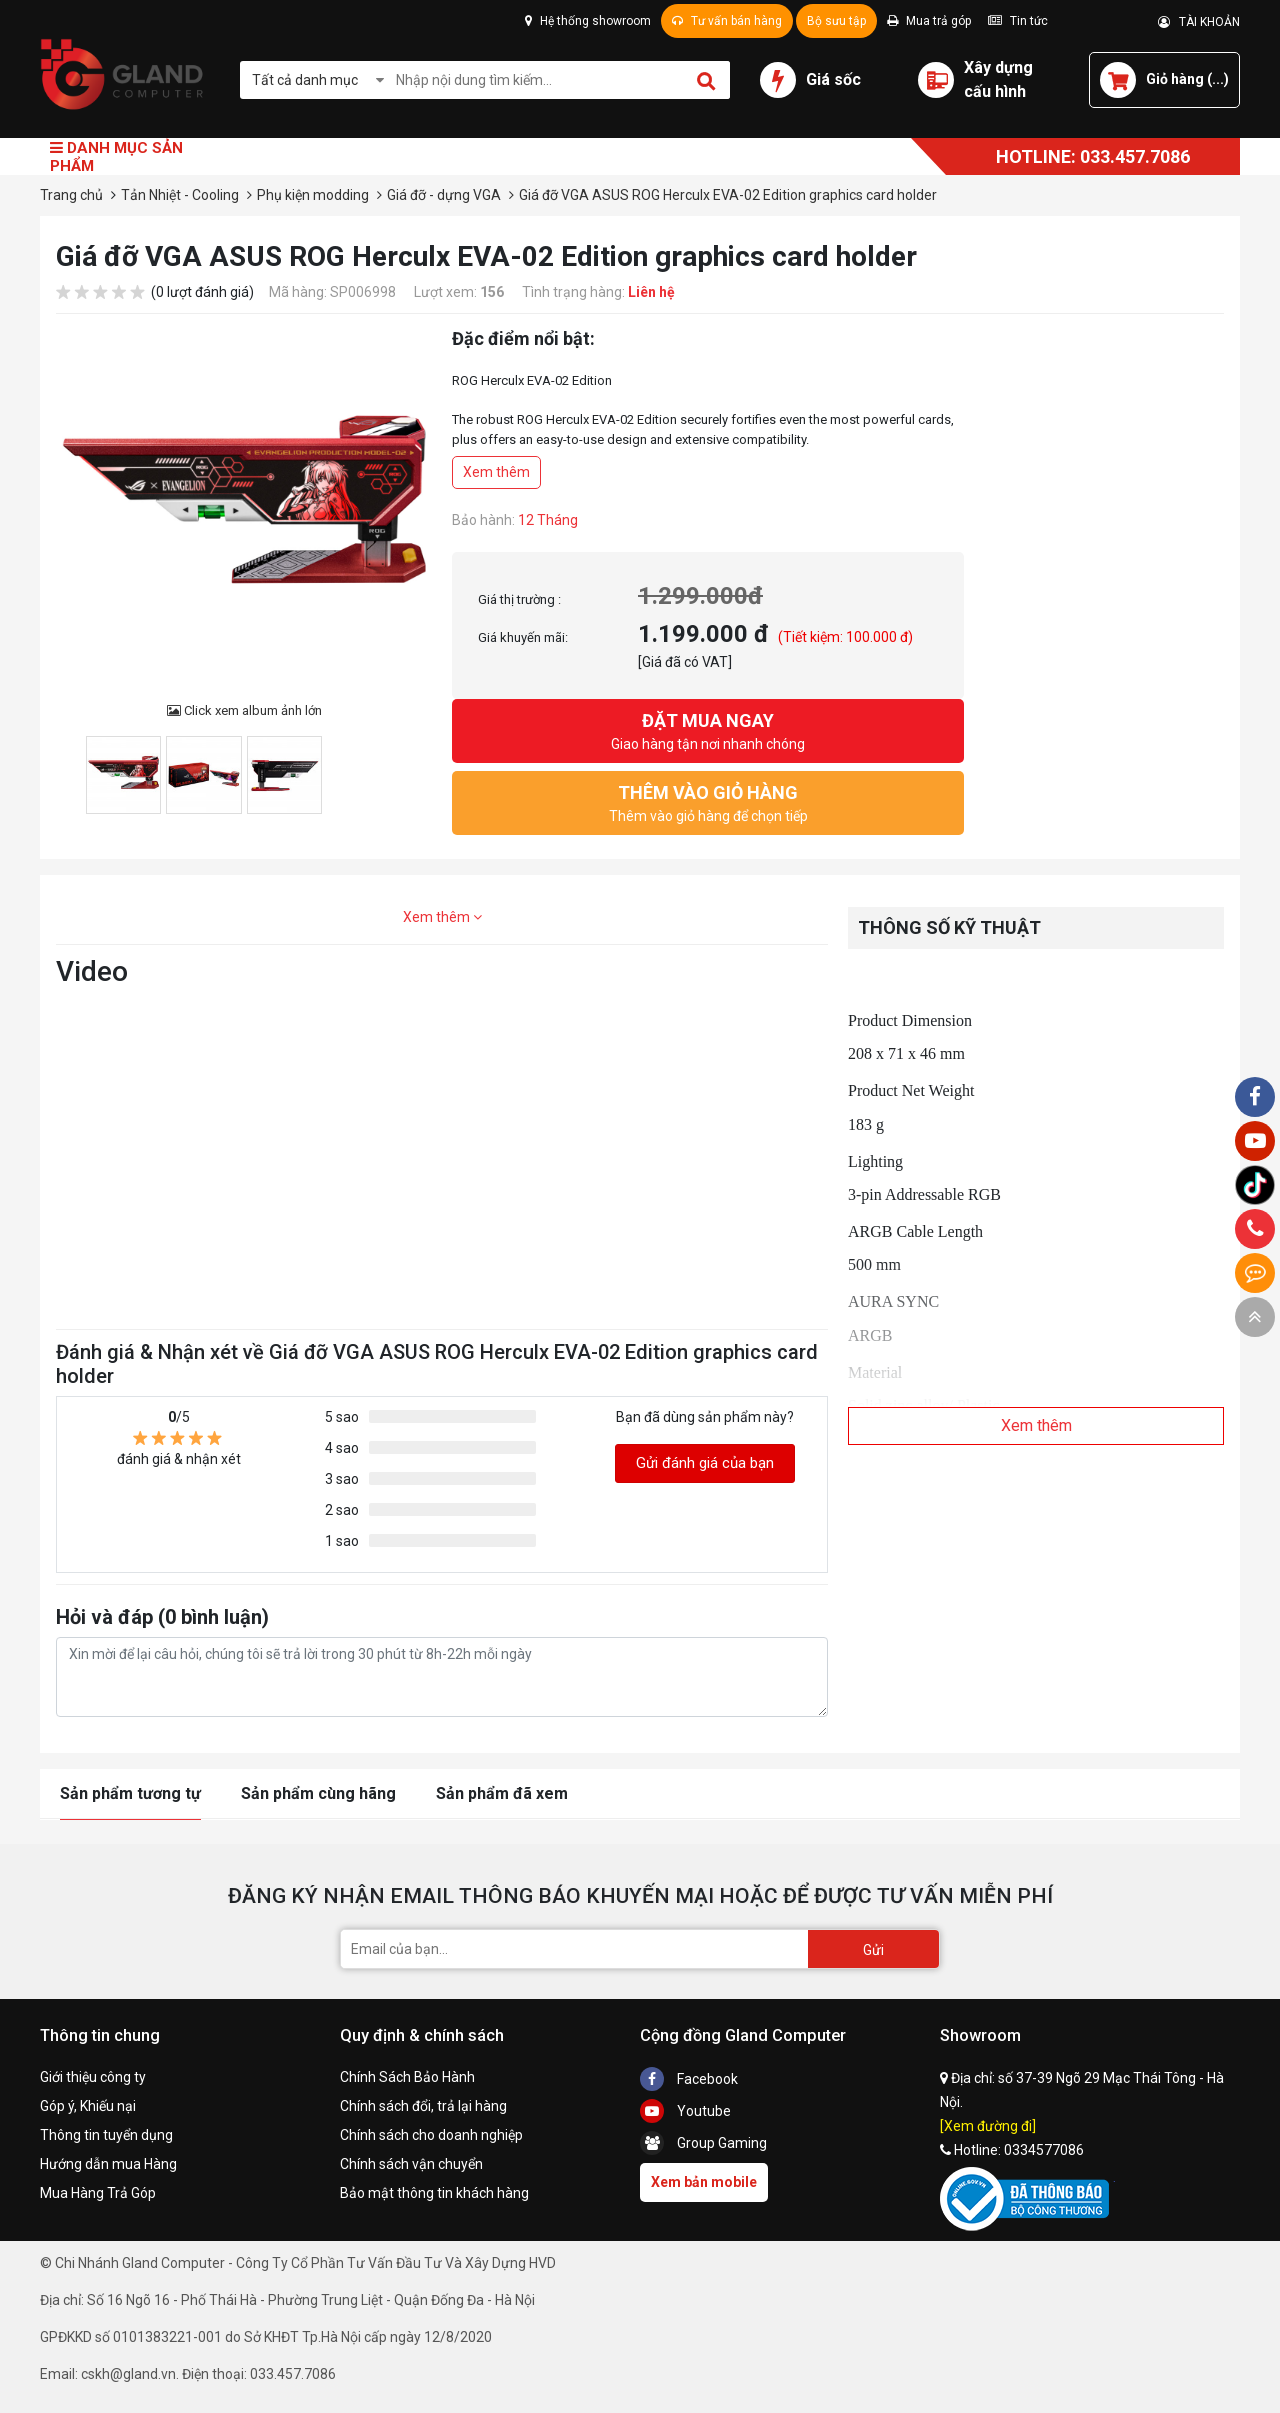 This screenshot has height=2413, width=1280. What do you see at coordinates (108, 2164) in the screenshot?
I see `Hướng dẫn mua Hàng` at bounding box center [108, 2164].